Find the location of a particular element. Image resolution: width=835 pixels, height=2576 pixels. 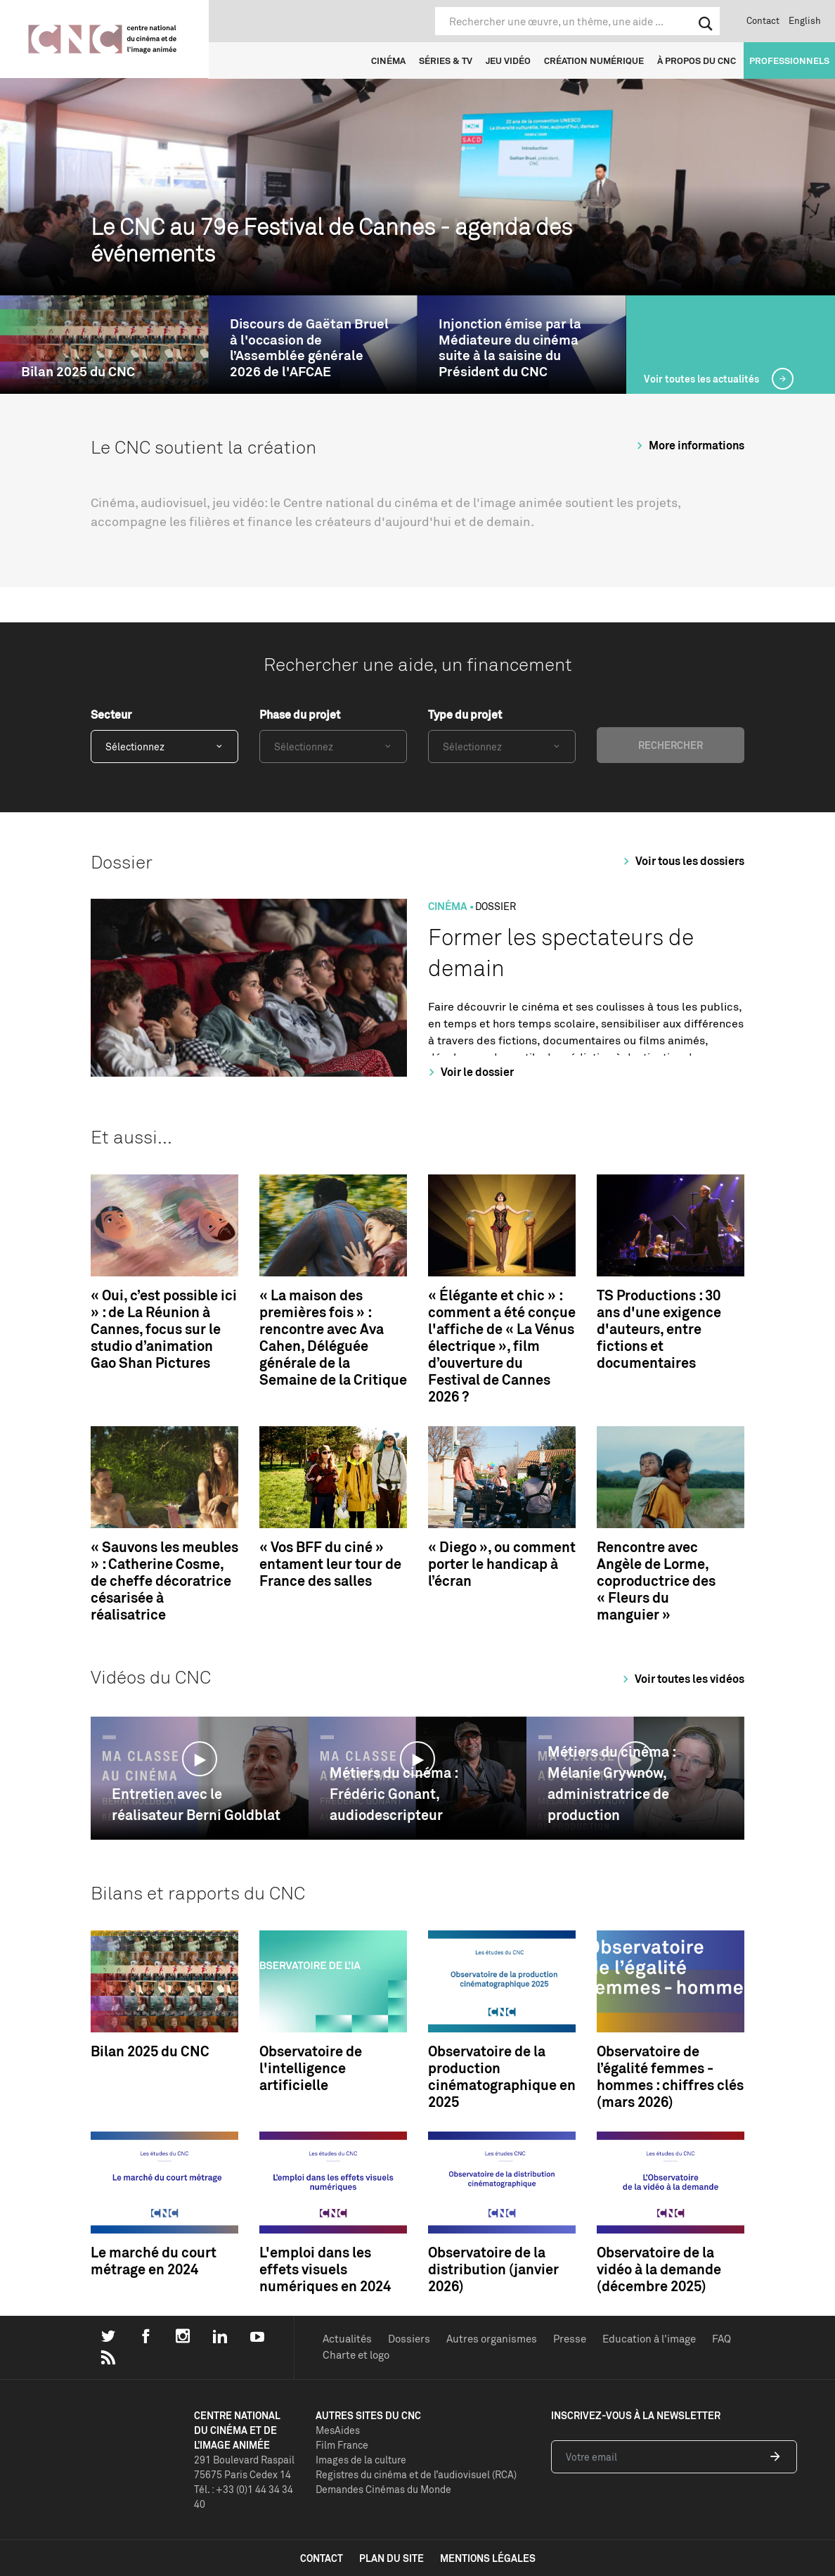

Bilan 2025 du CNC is located at coordinates (78, 372).